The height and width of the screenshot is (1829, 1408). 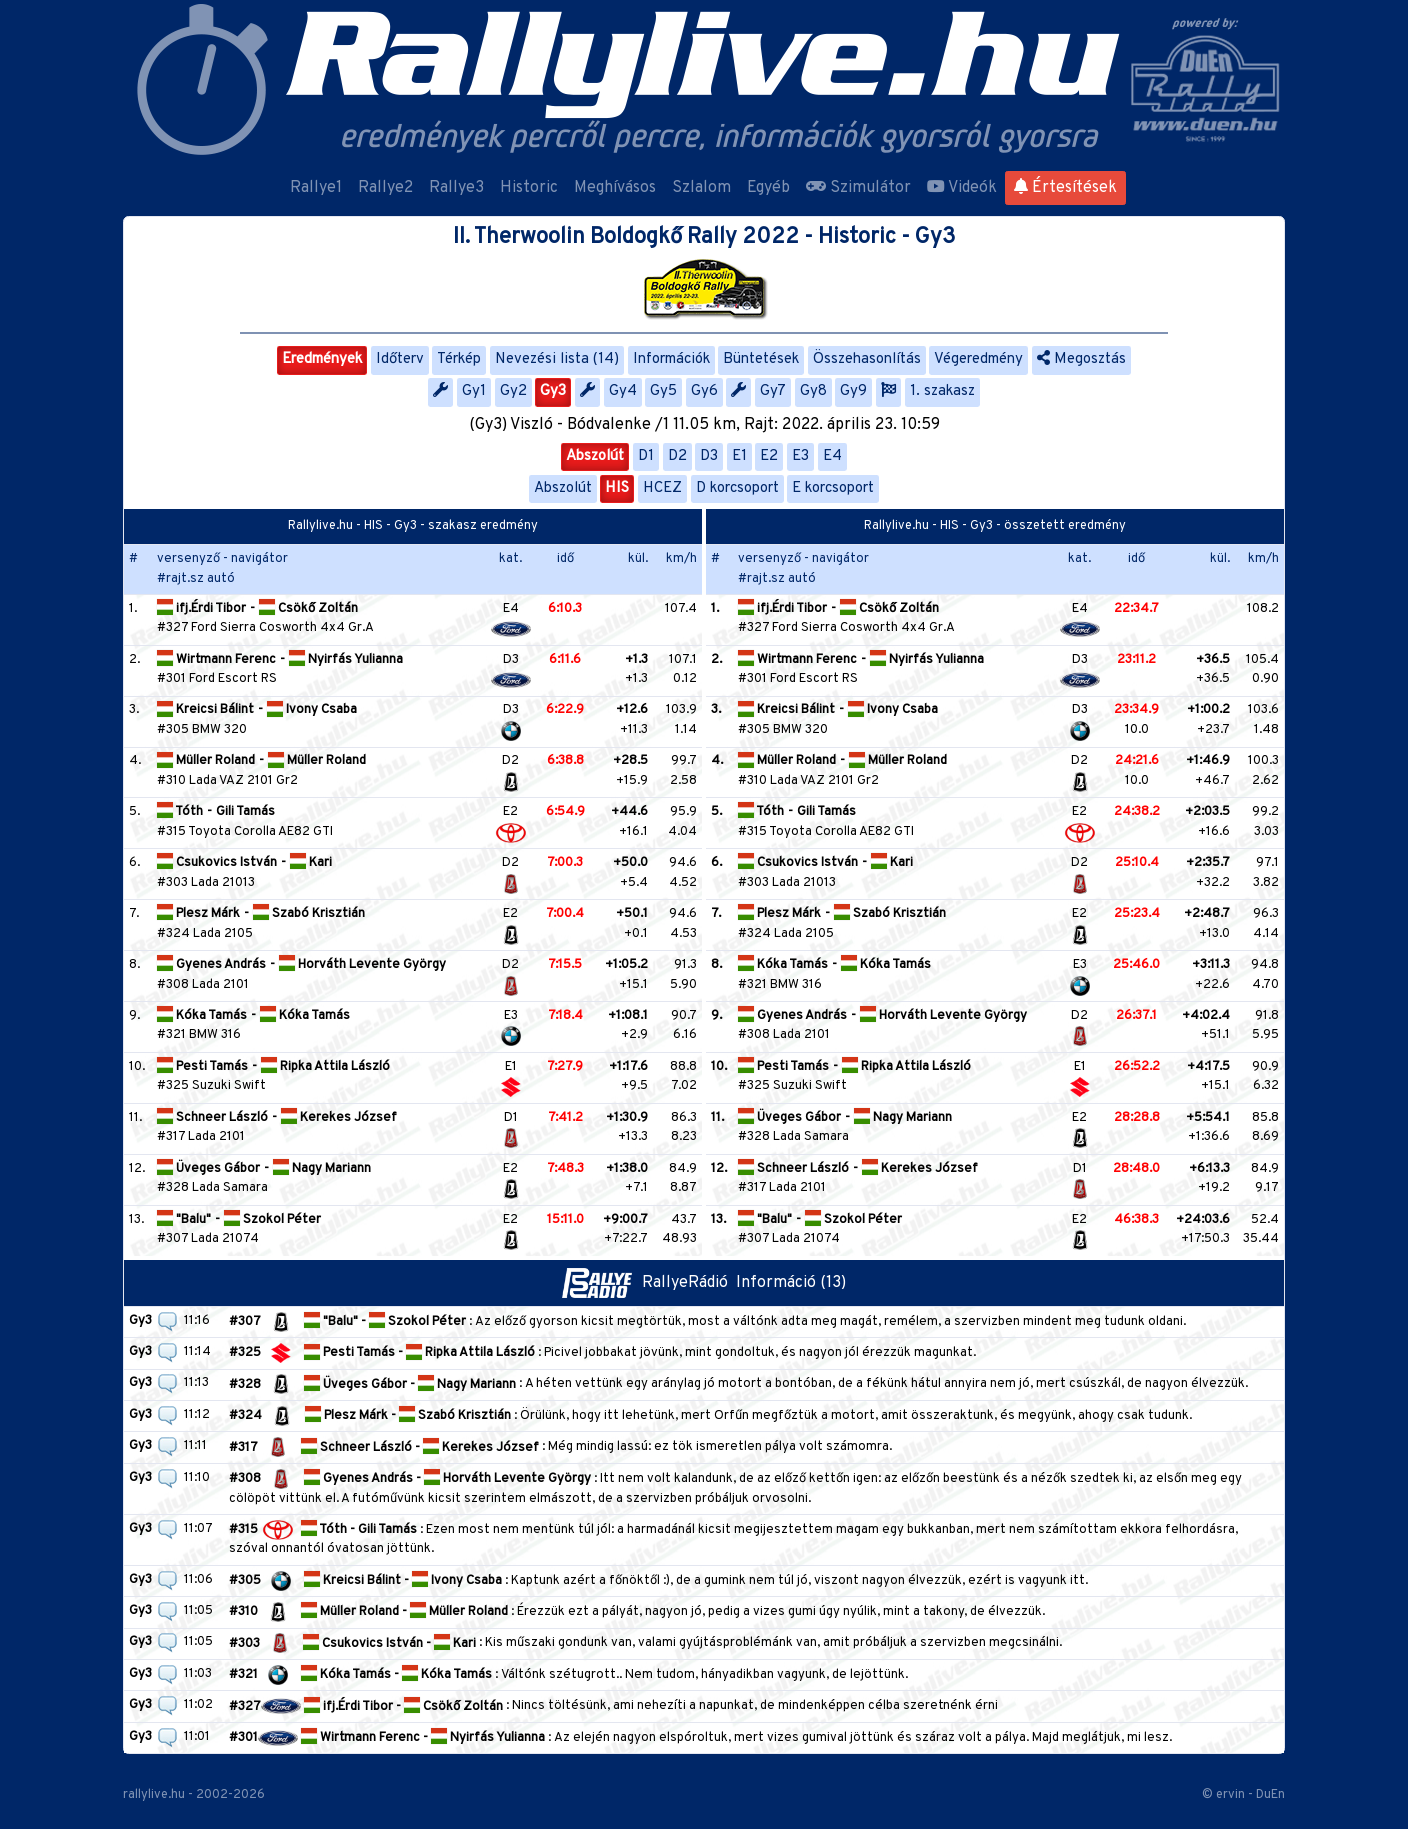 What do you see at coordinates (769, 456) in the screenshot?
I see `E2` at bounding box center [769, 456].